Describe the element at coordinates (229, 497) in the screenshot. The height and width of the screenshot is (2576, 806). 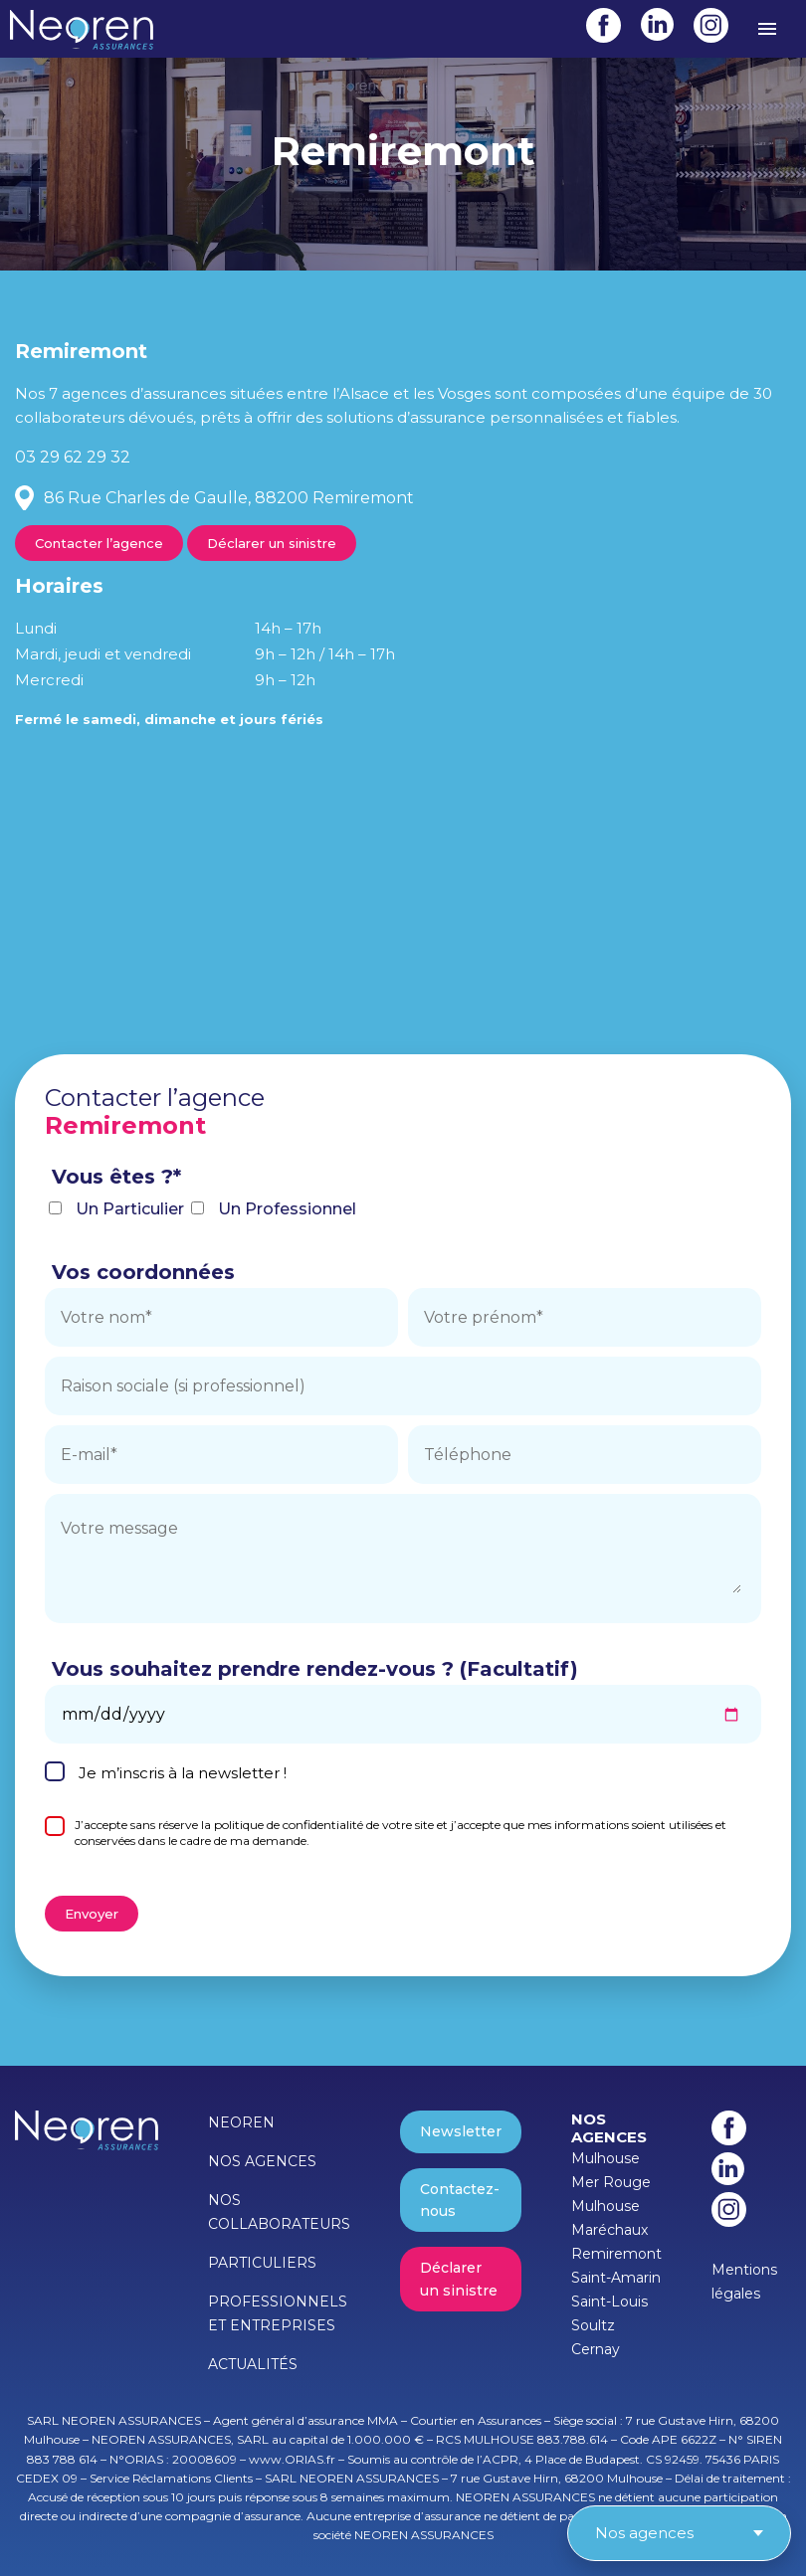
I see `86 Rue Charles de Gaulle, 88200 Remiremont` at that location.